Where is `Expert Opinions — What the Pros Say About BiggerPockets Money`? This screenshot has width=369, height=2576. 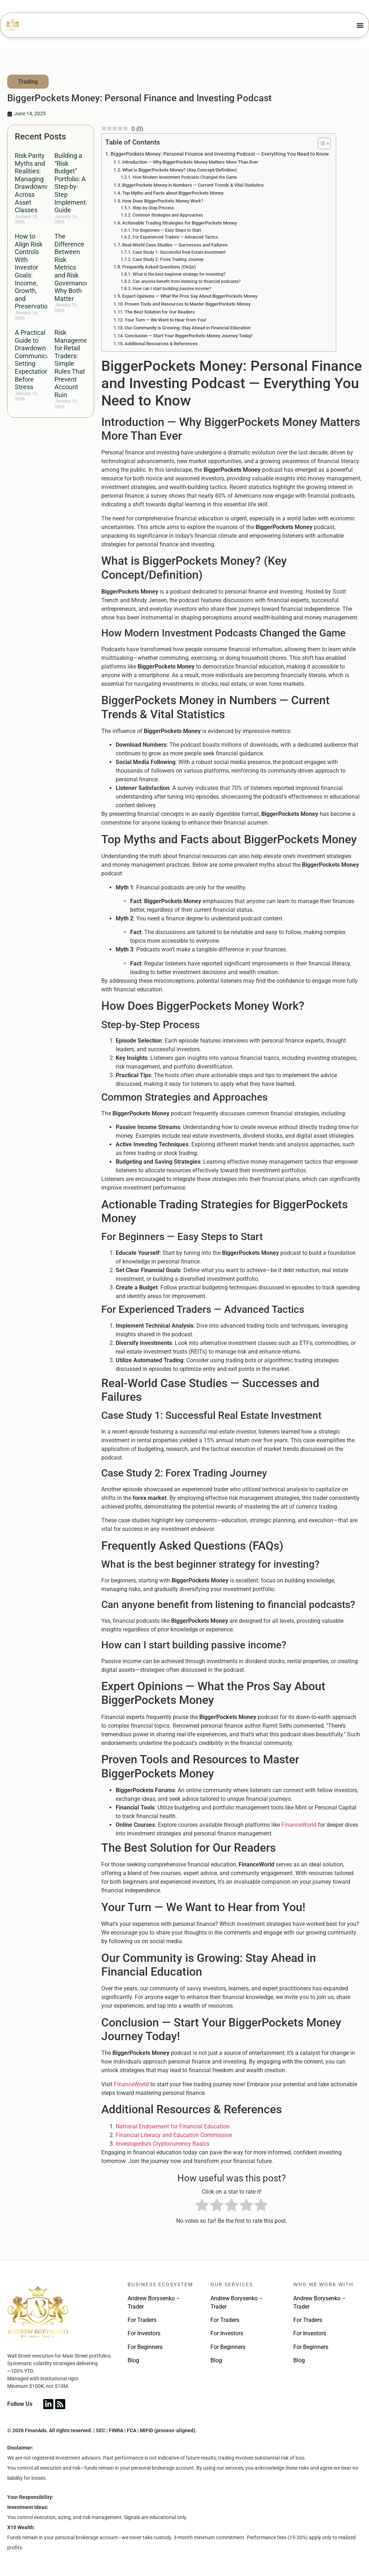 Expert Opinions — What the Pros Say About BiggerPockets Money is located at coordinates (189, 296).